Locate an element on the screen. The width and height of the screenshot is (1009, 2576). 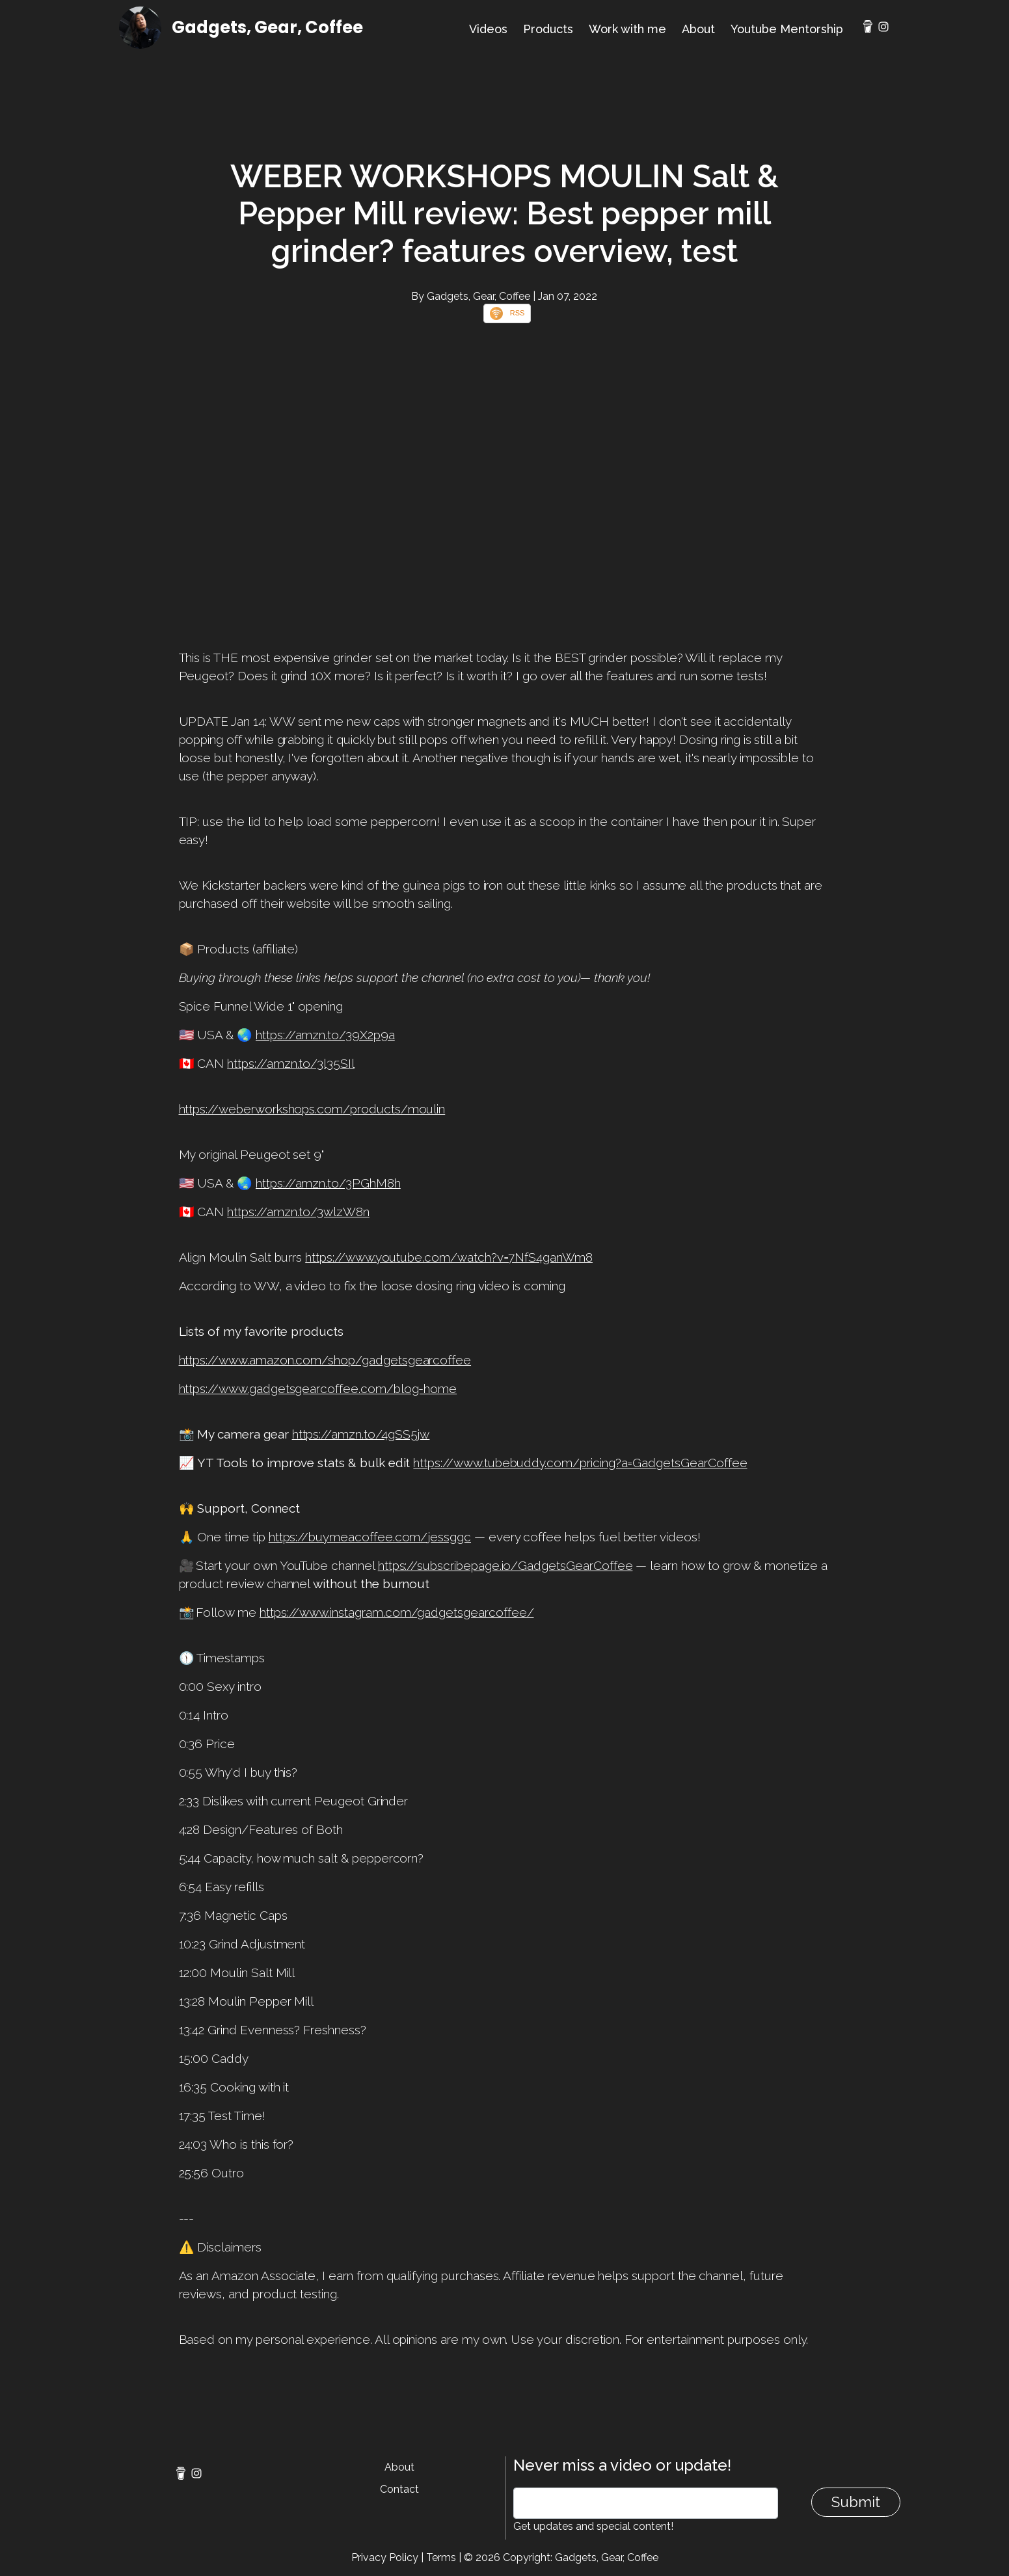
Work with me is located at coordinates (627, 29).